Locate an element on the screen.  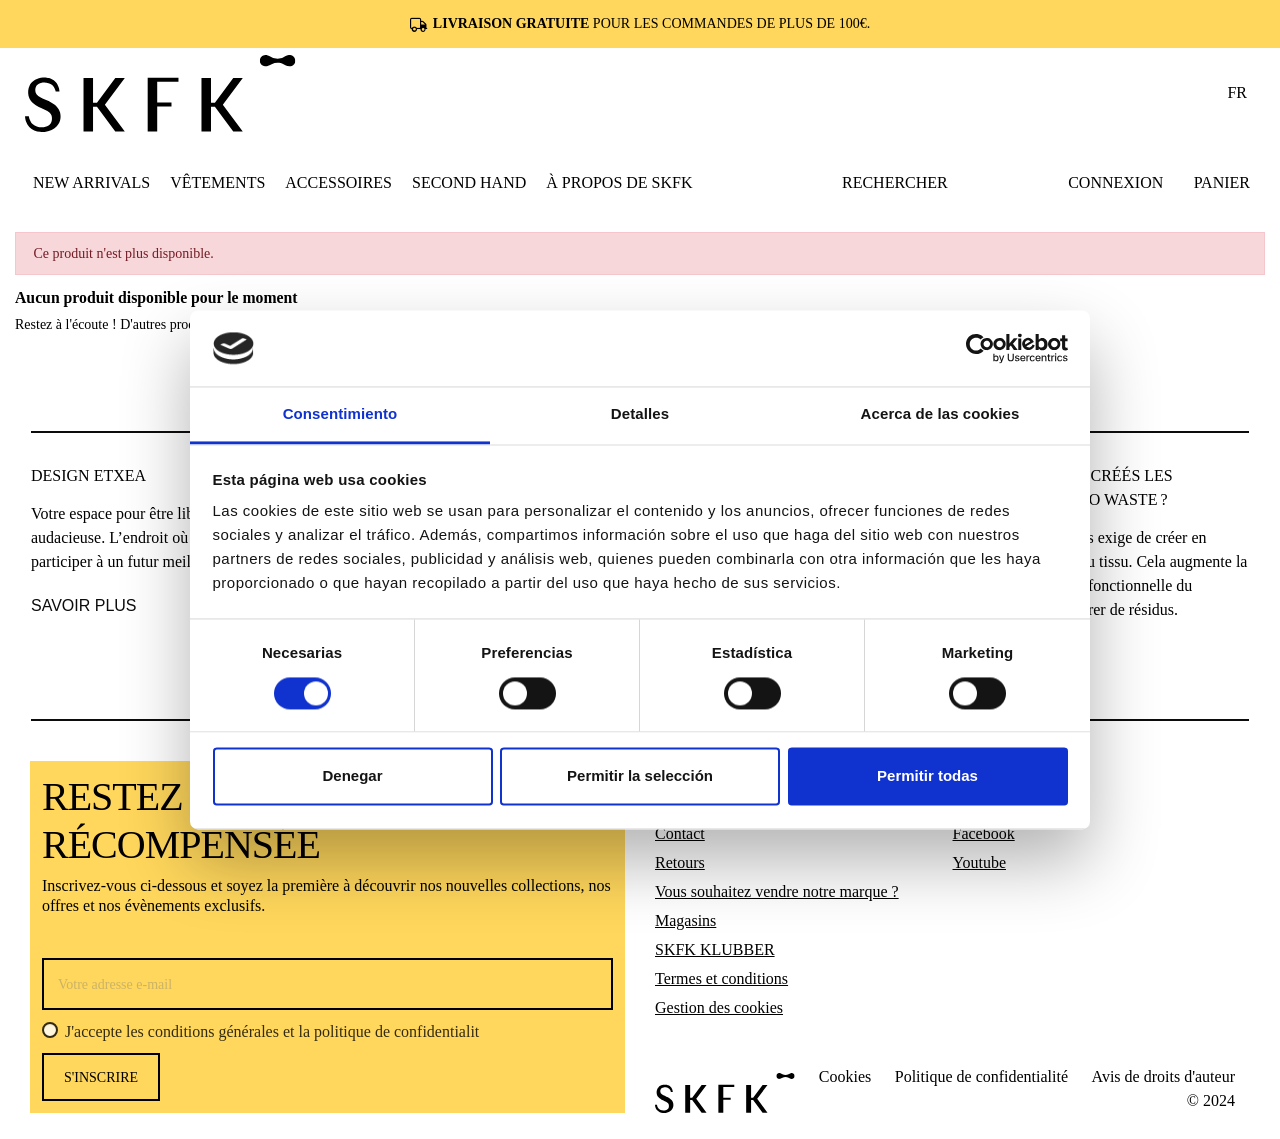
Retours is located at coordinates (680, 862).